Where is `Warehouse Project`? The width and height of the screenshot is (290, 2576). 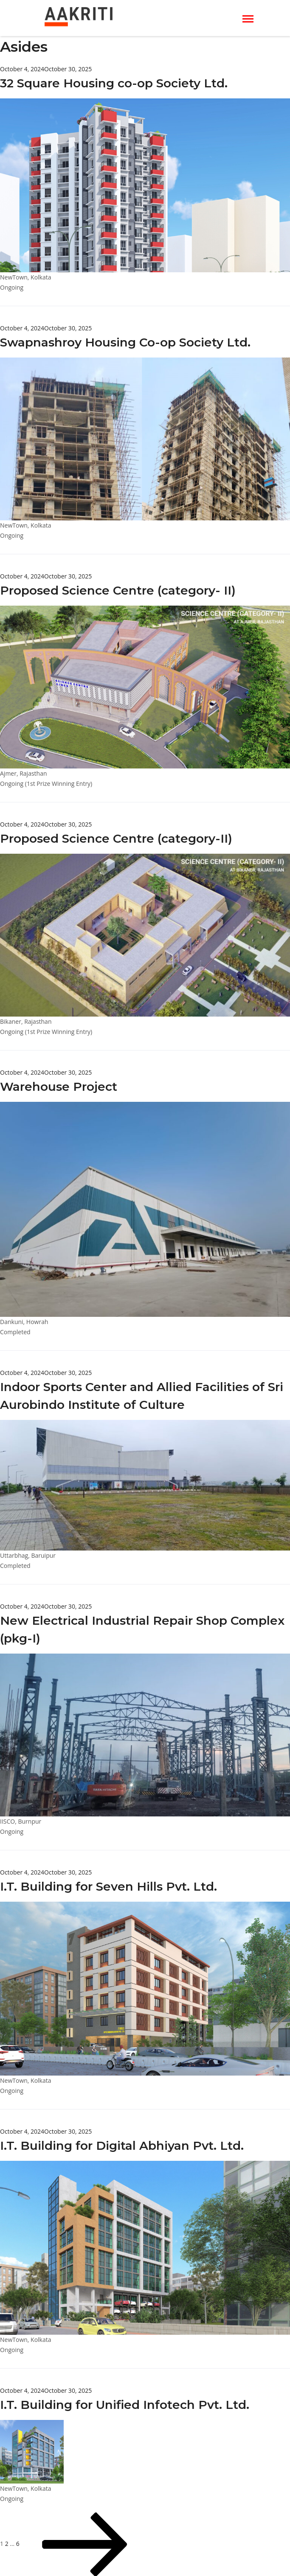 Warehouse Project is located at coordinates (58, 1086).